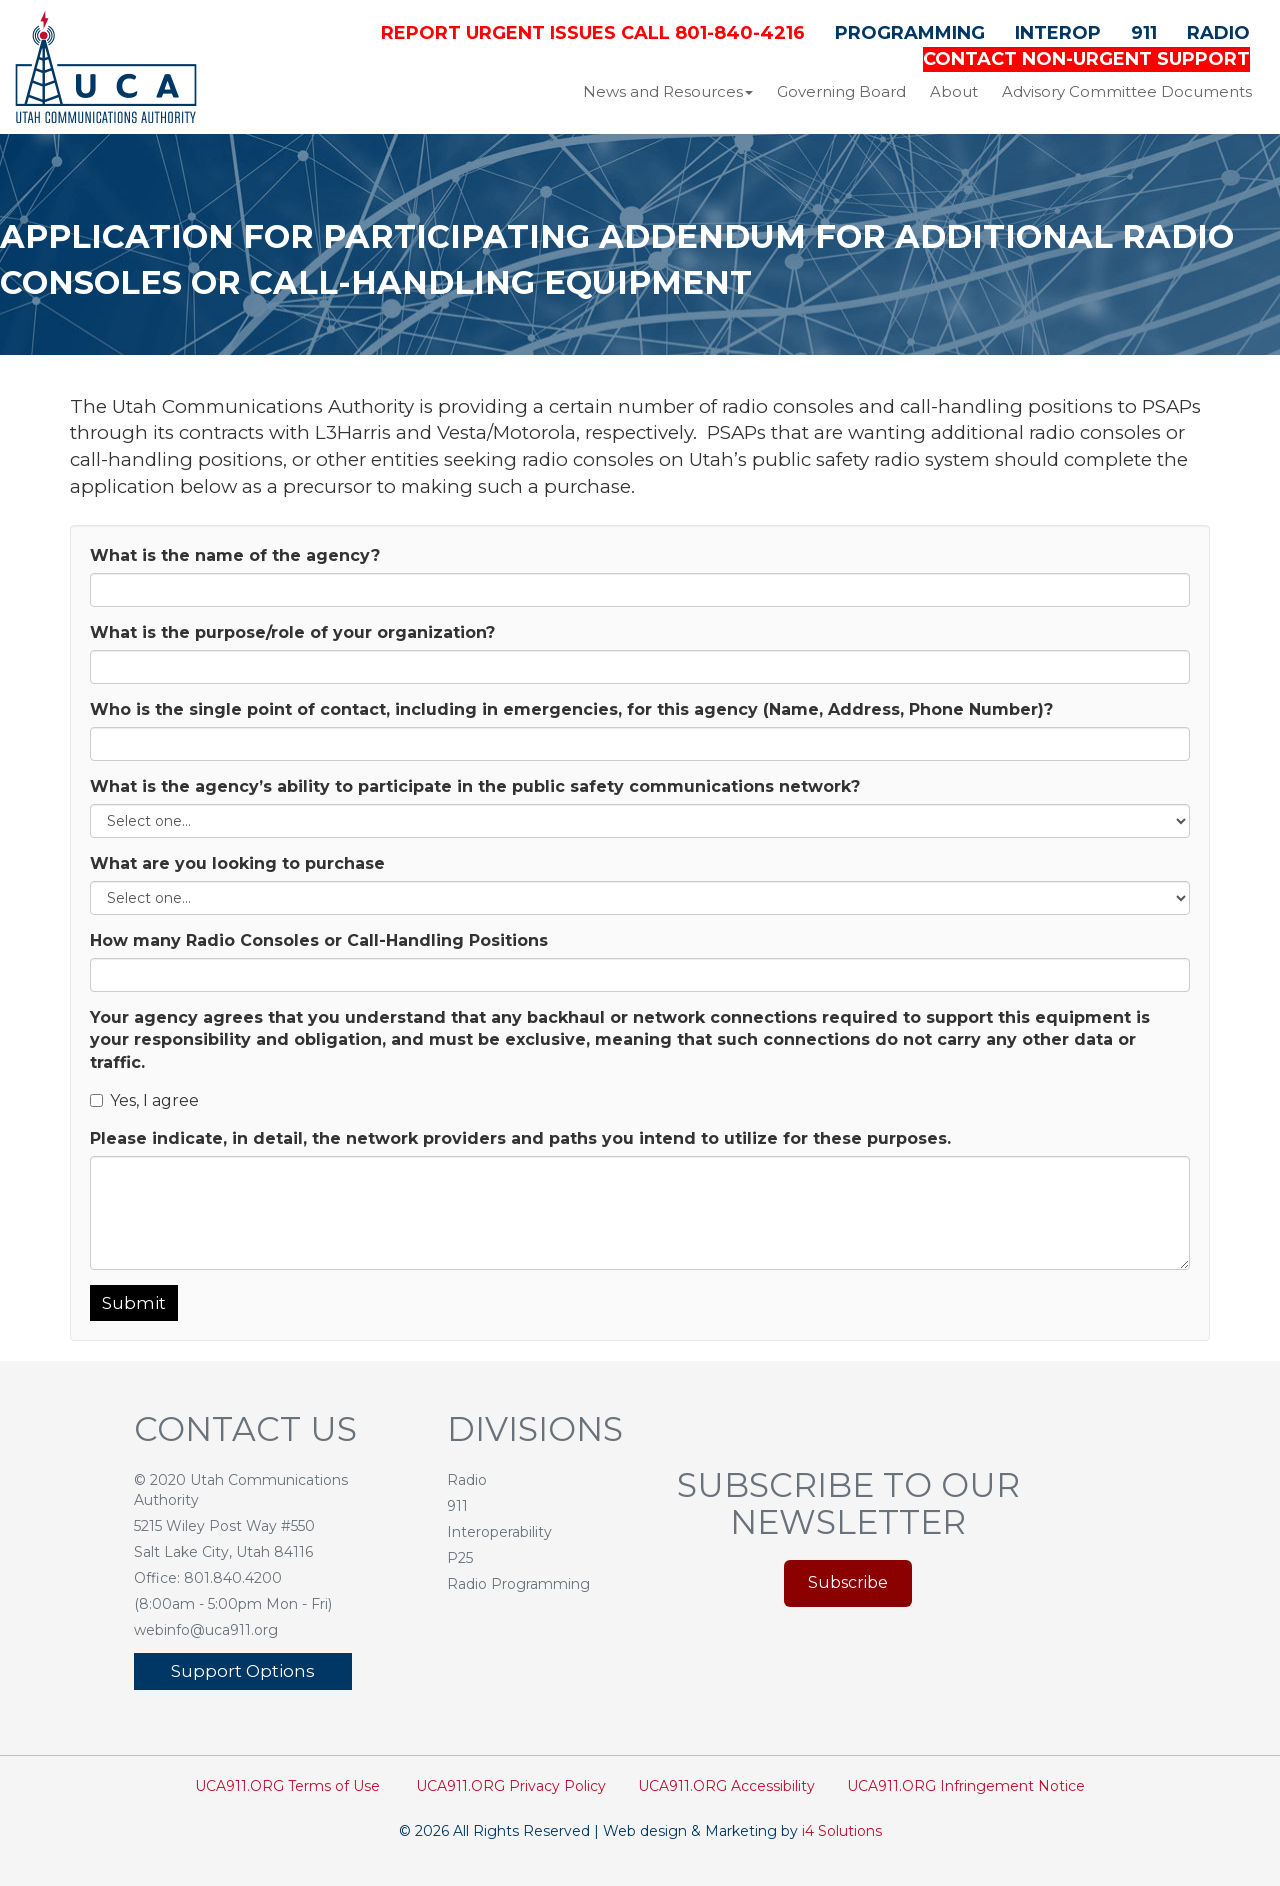 The height and width of the screenshot is (1886, 1280). What do you see at coordinates (848, 1582) in the screenshot?
I see `Subscribe` at bounding box center [848, 1582].